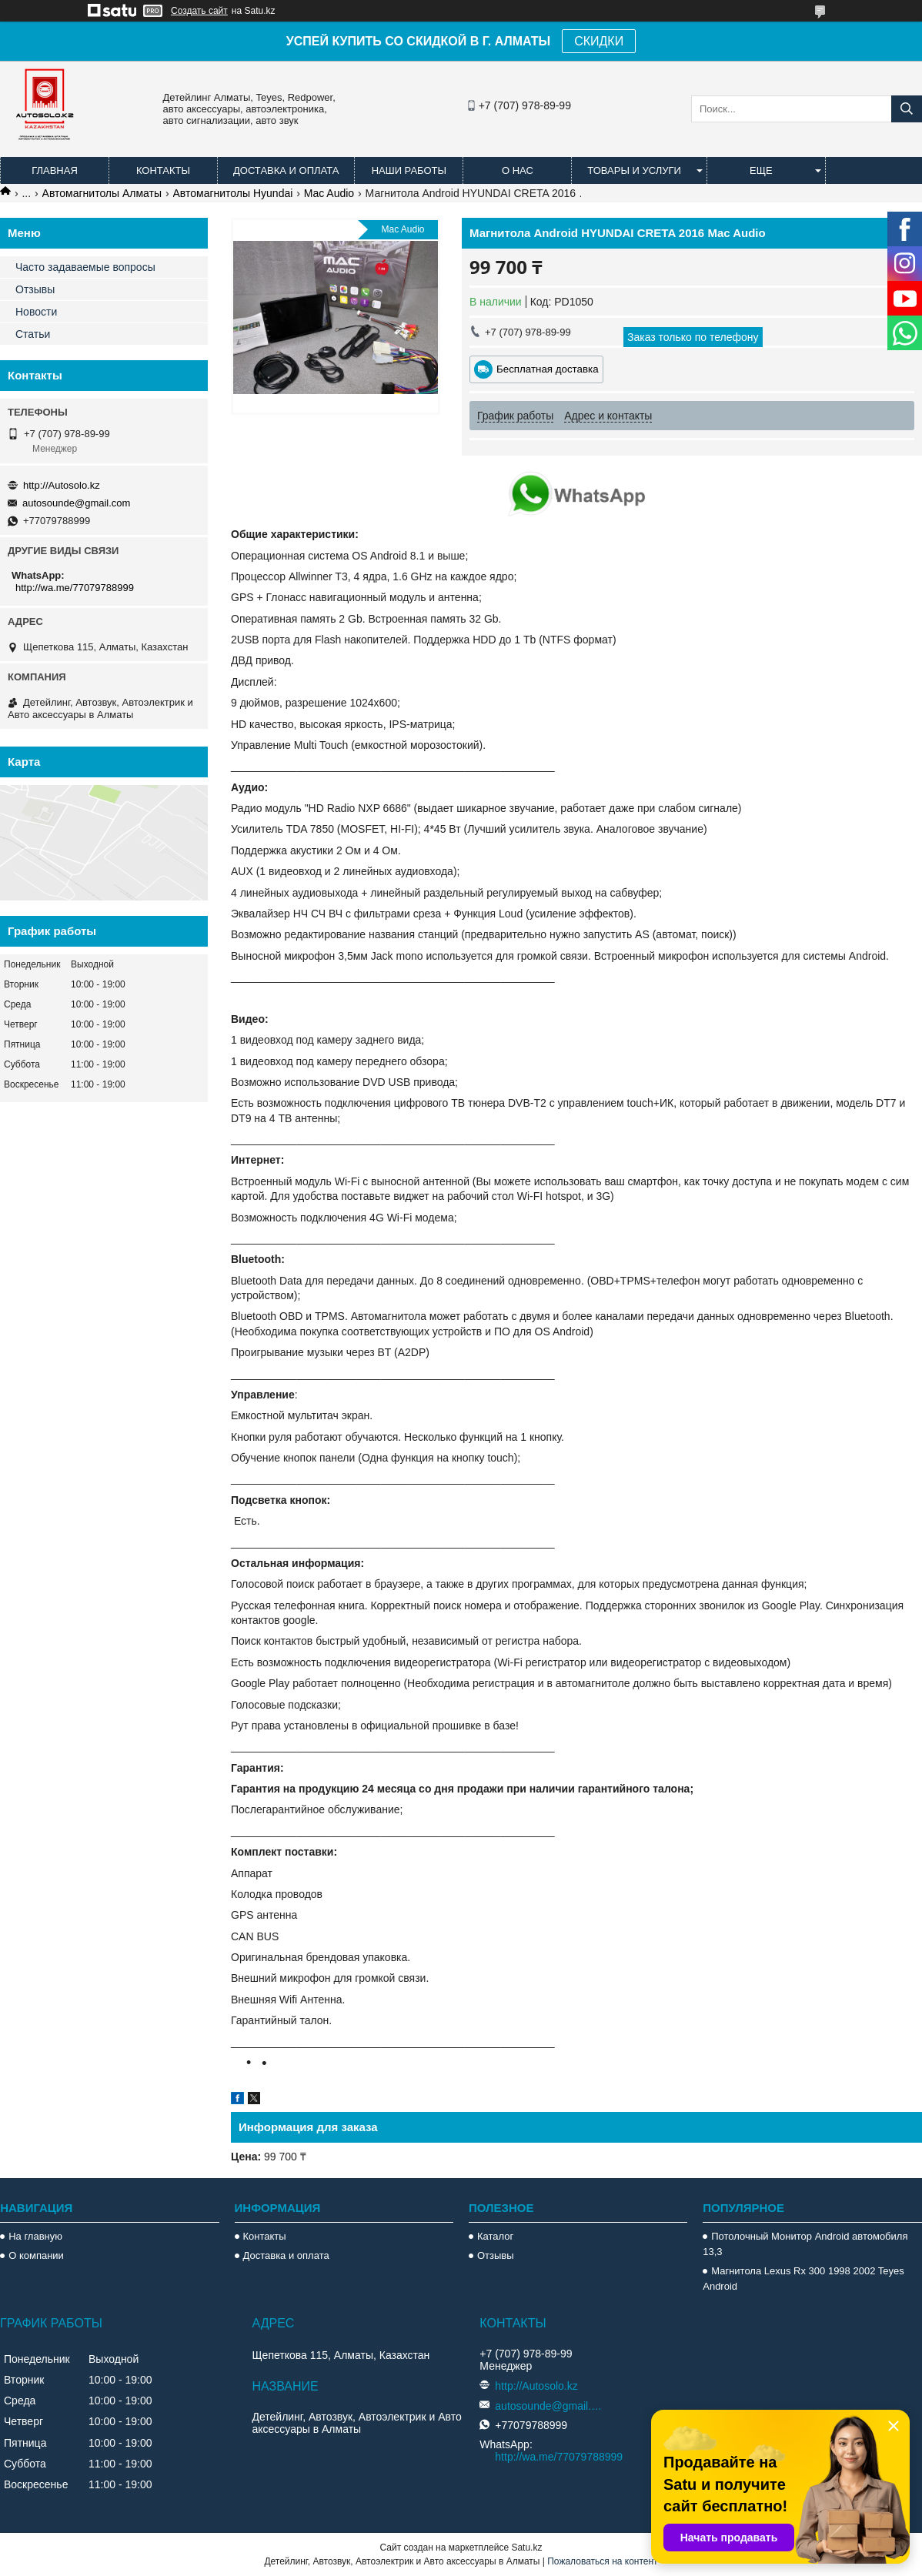 This screenshot has height=2576, width=922. What do you see at coordinates (35, 289) in the screenshot?
I see `Отзывы` at bounding box center [35, 289].